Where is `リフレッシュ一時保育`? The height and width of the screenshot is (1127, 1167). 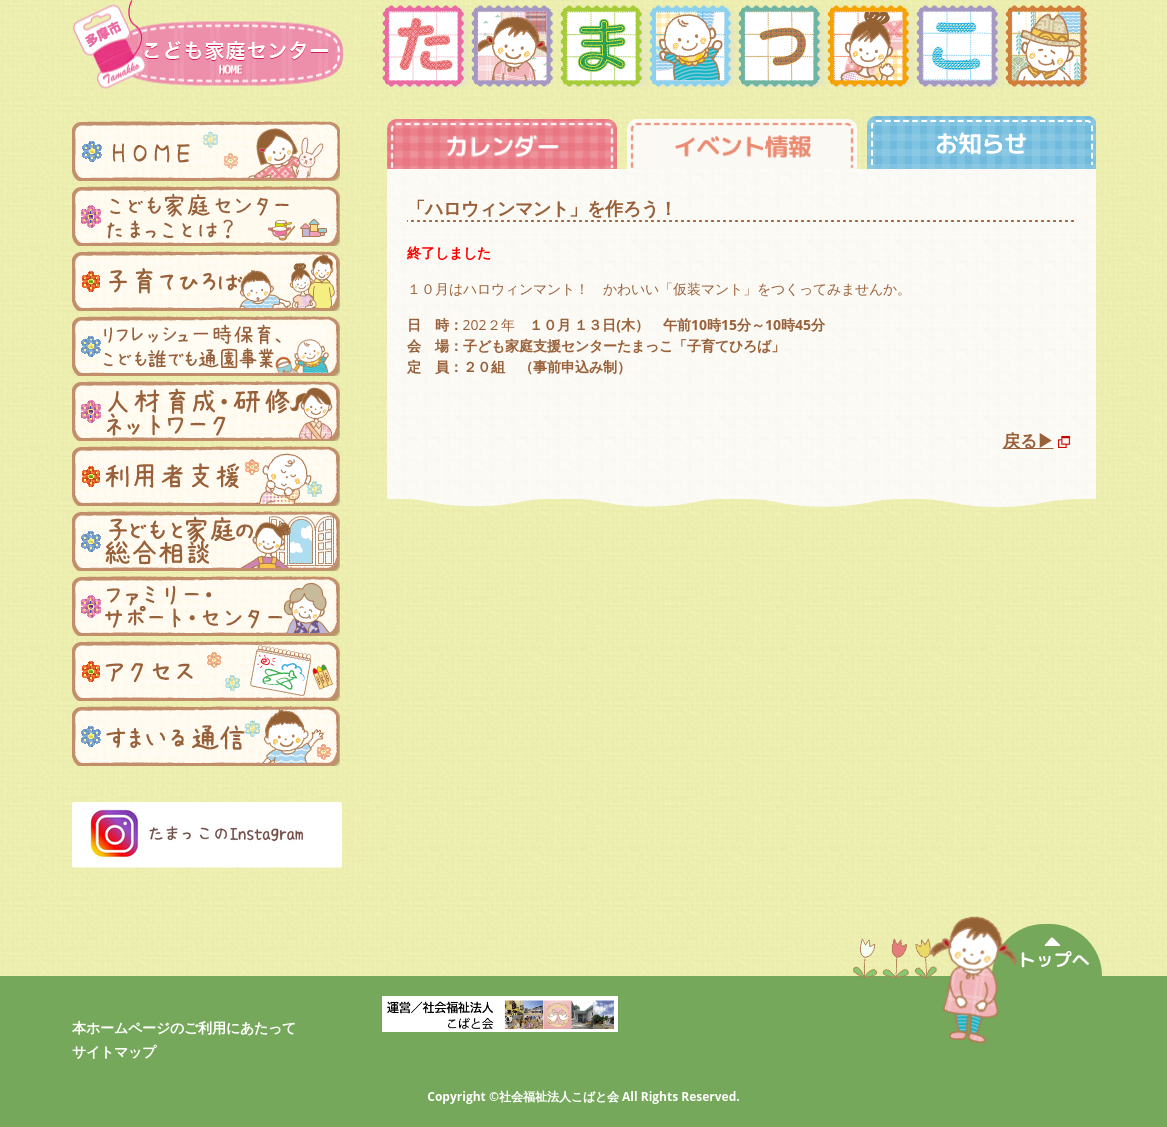 リフレッシュ一時保育 is located at coordinates (206, 346).